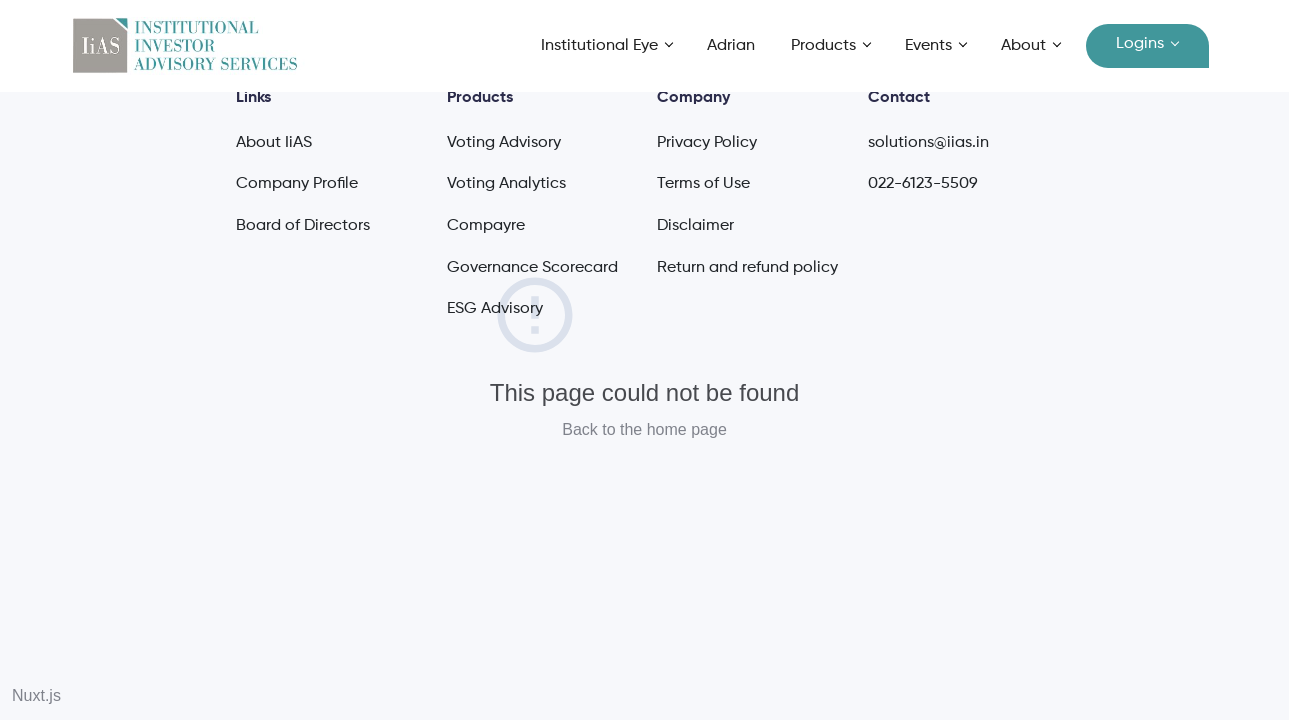 The height and width of the screenshot is (720, 1289). Describe the element at coordinates (695, 226) in the screenshot. I see `Disclaimer` at that location.